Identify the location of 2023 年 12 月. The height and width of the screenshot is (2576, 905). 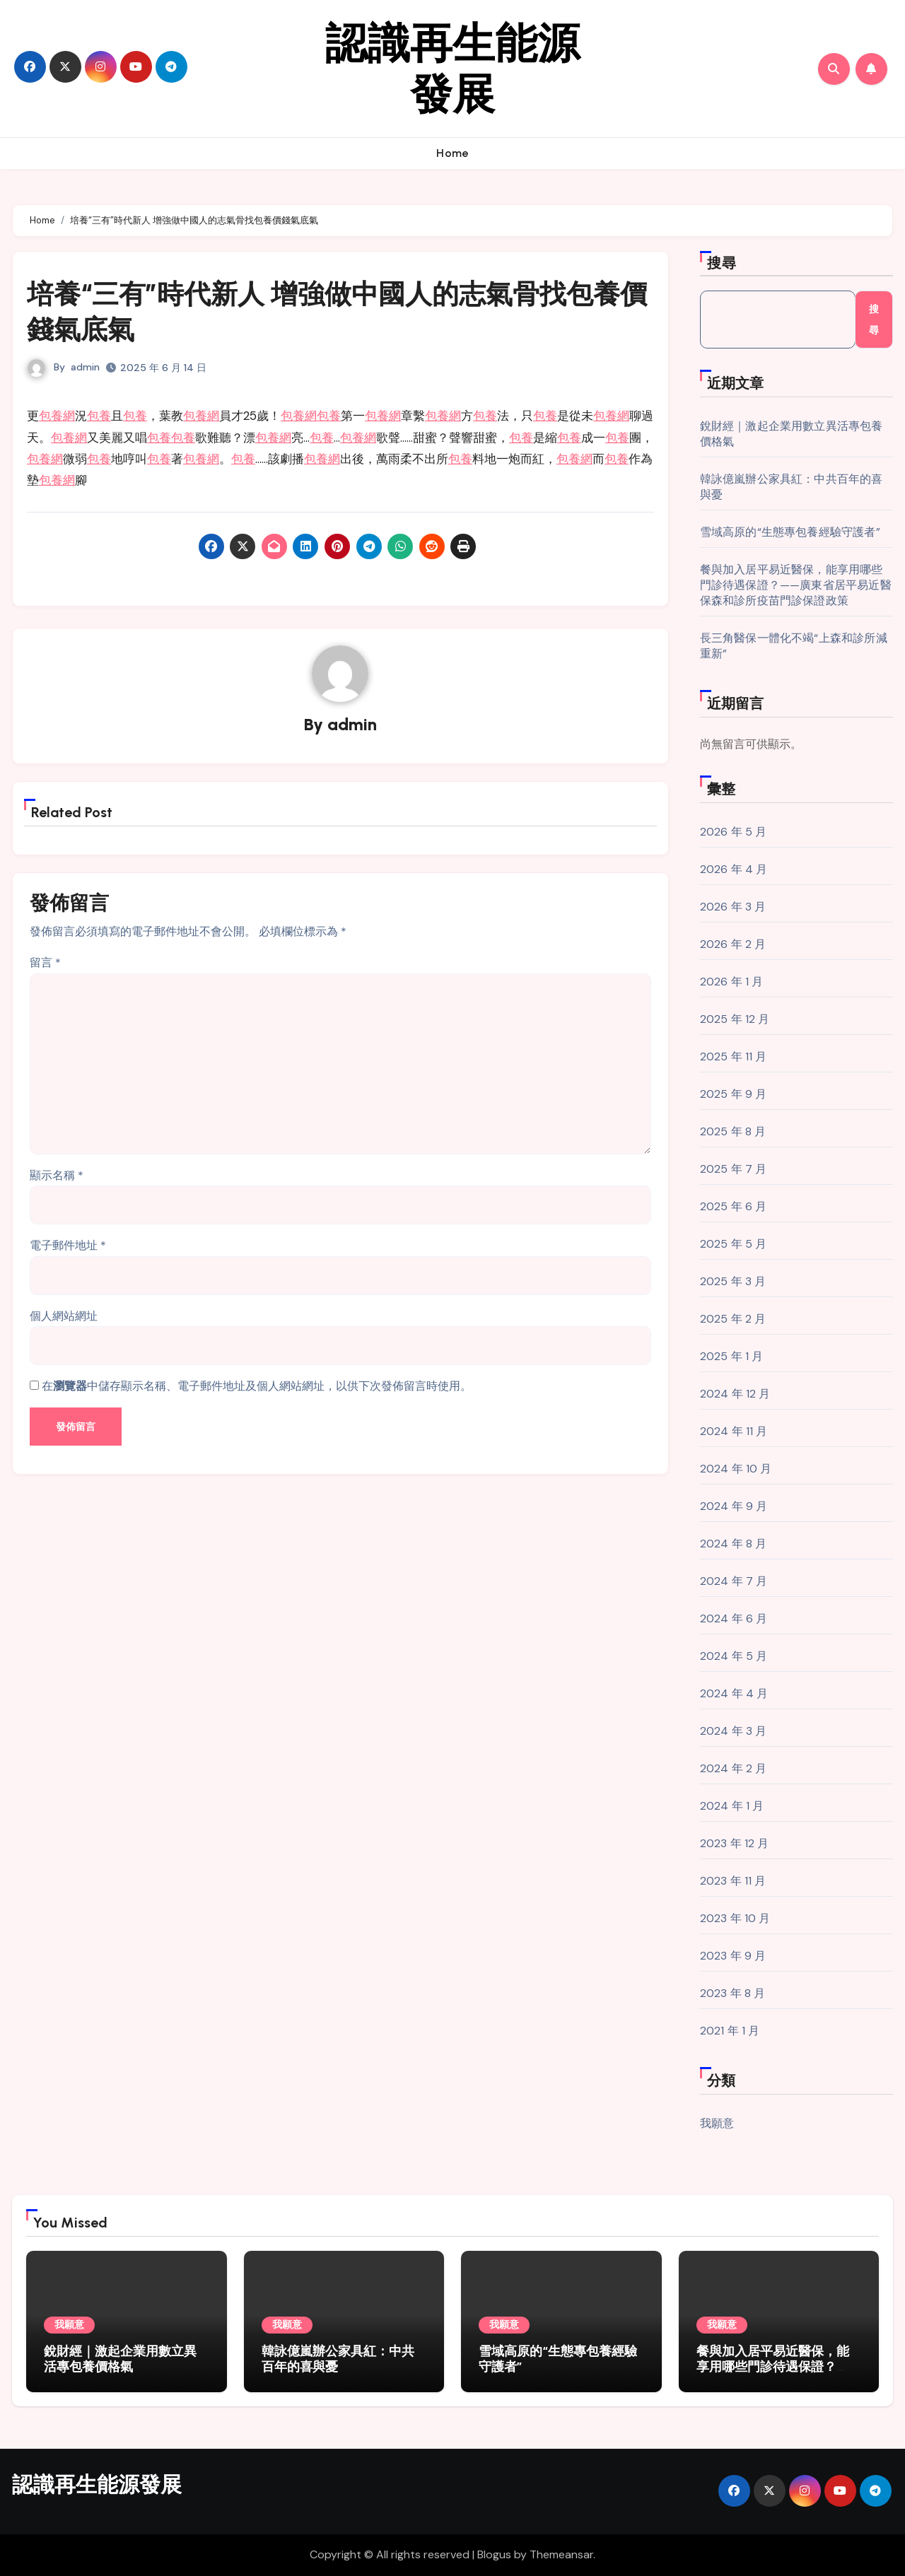
(734, 1843).